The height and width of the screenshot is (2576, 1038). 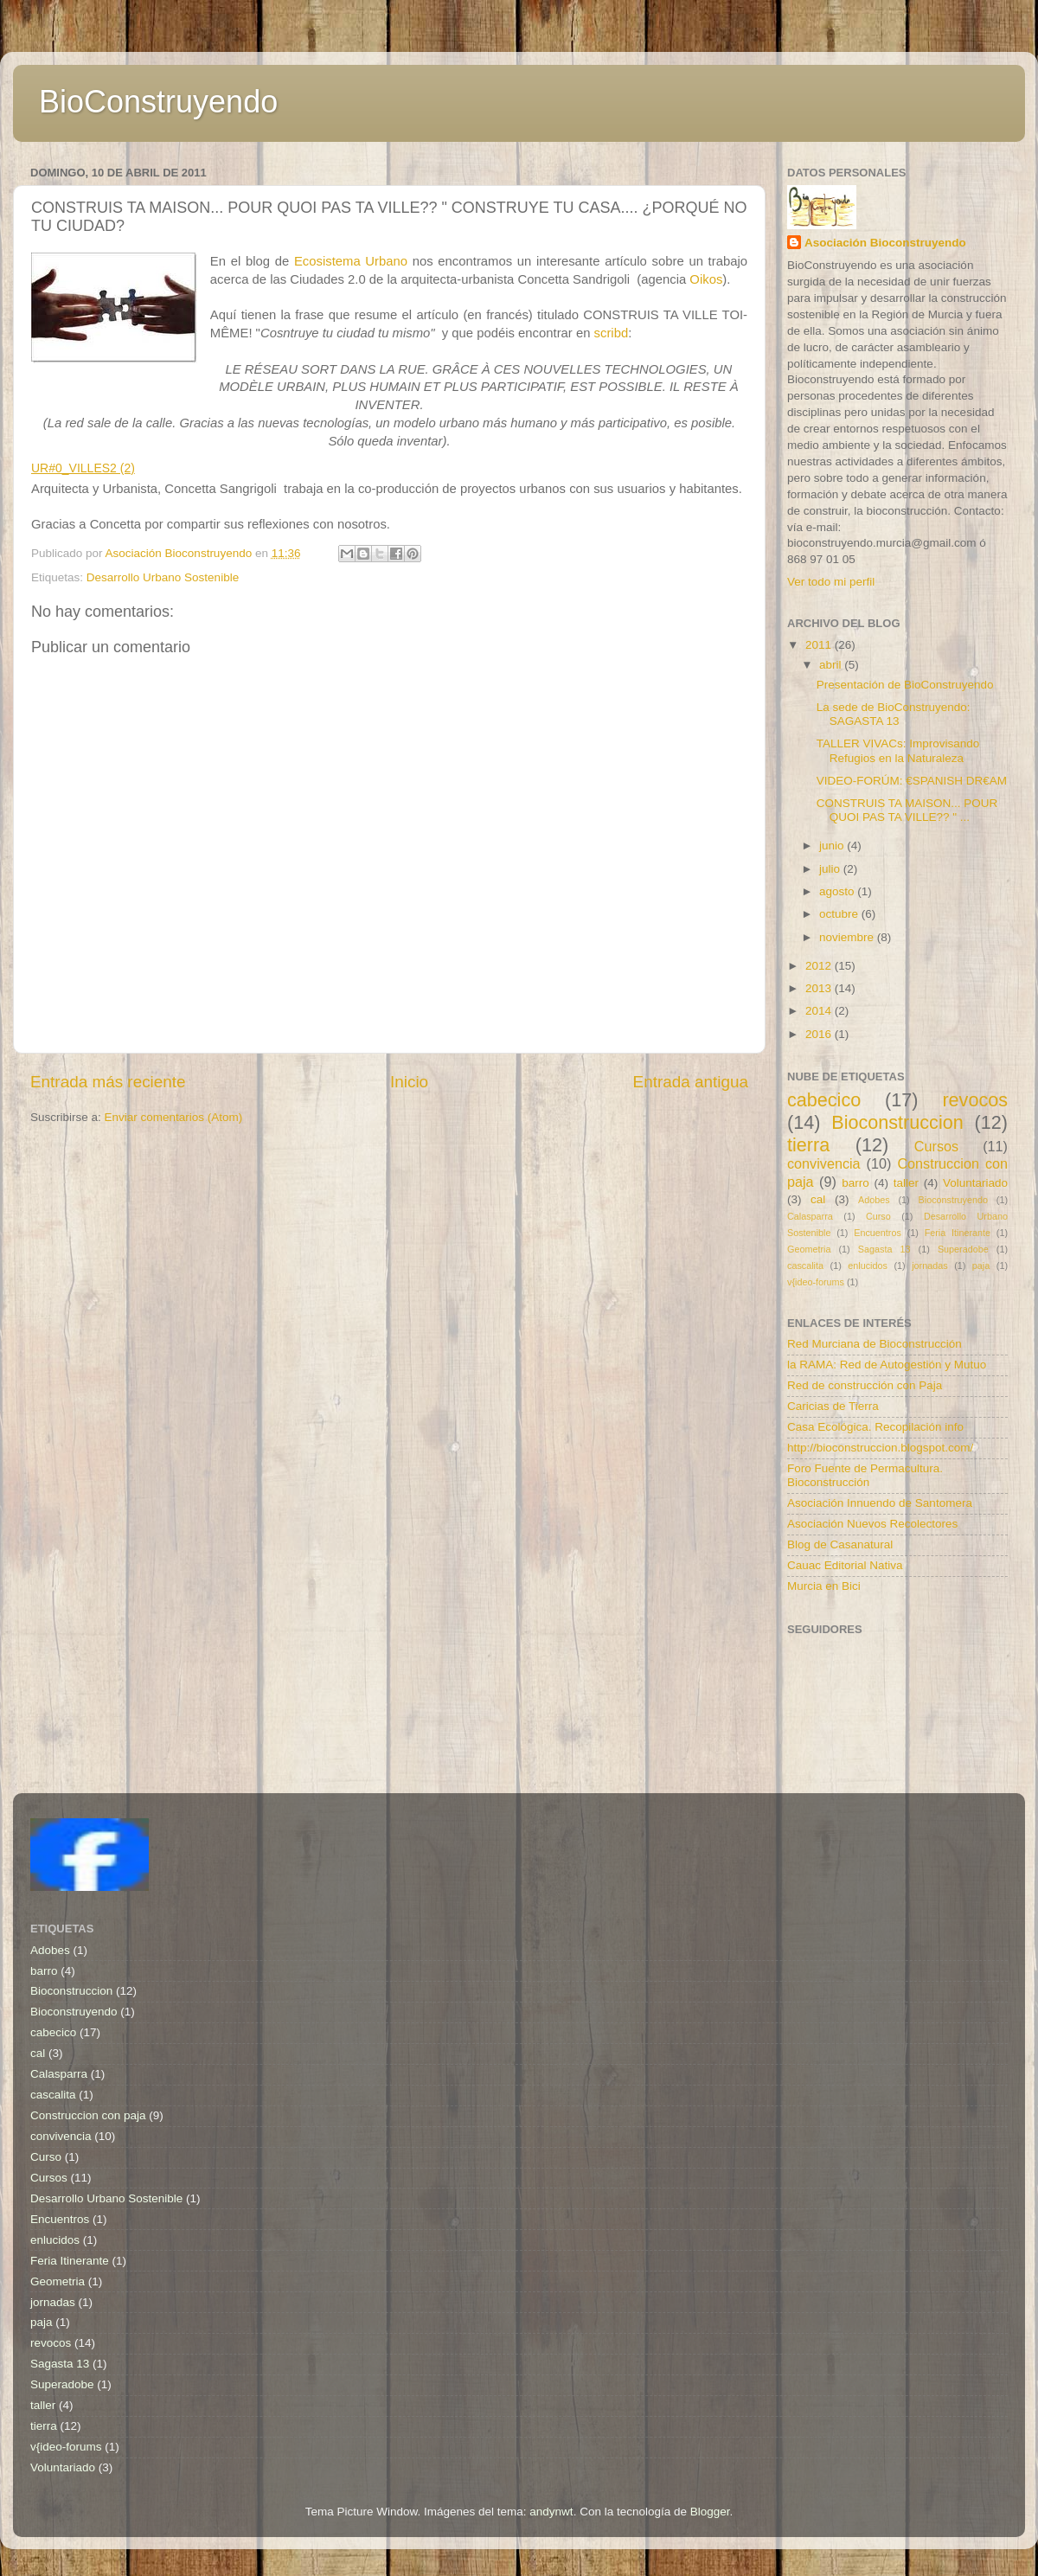 I want to click on cabecico, so click(x=824, y=1100).